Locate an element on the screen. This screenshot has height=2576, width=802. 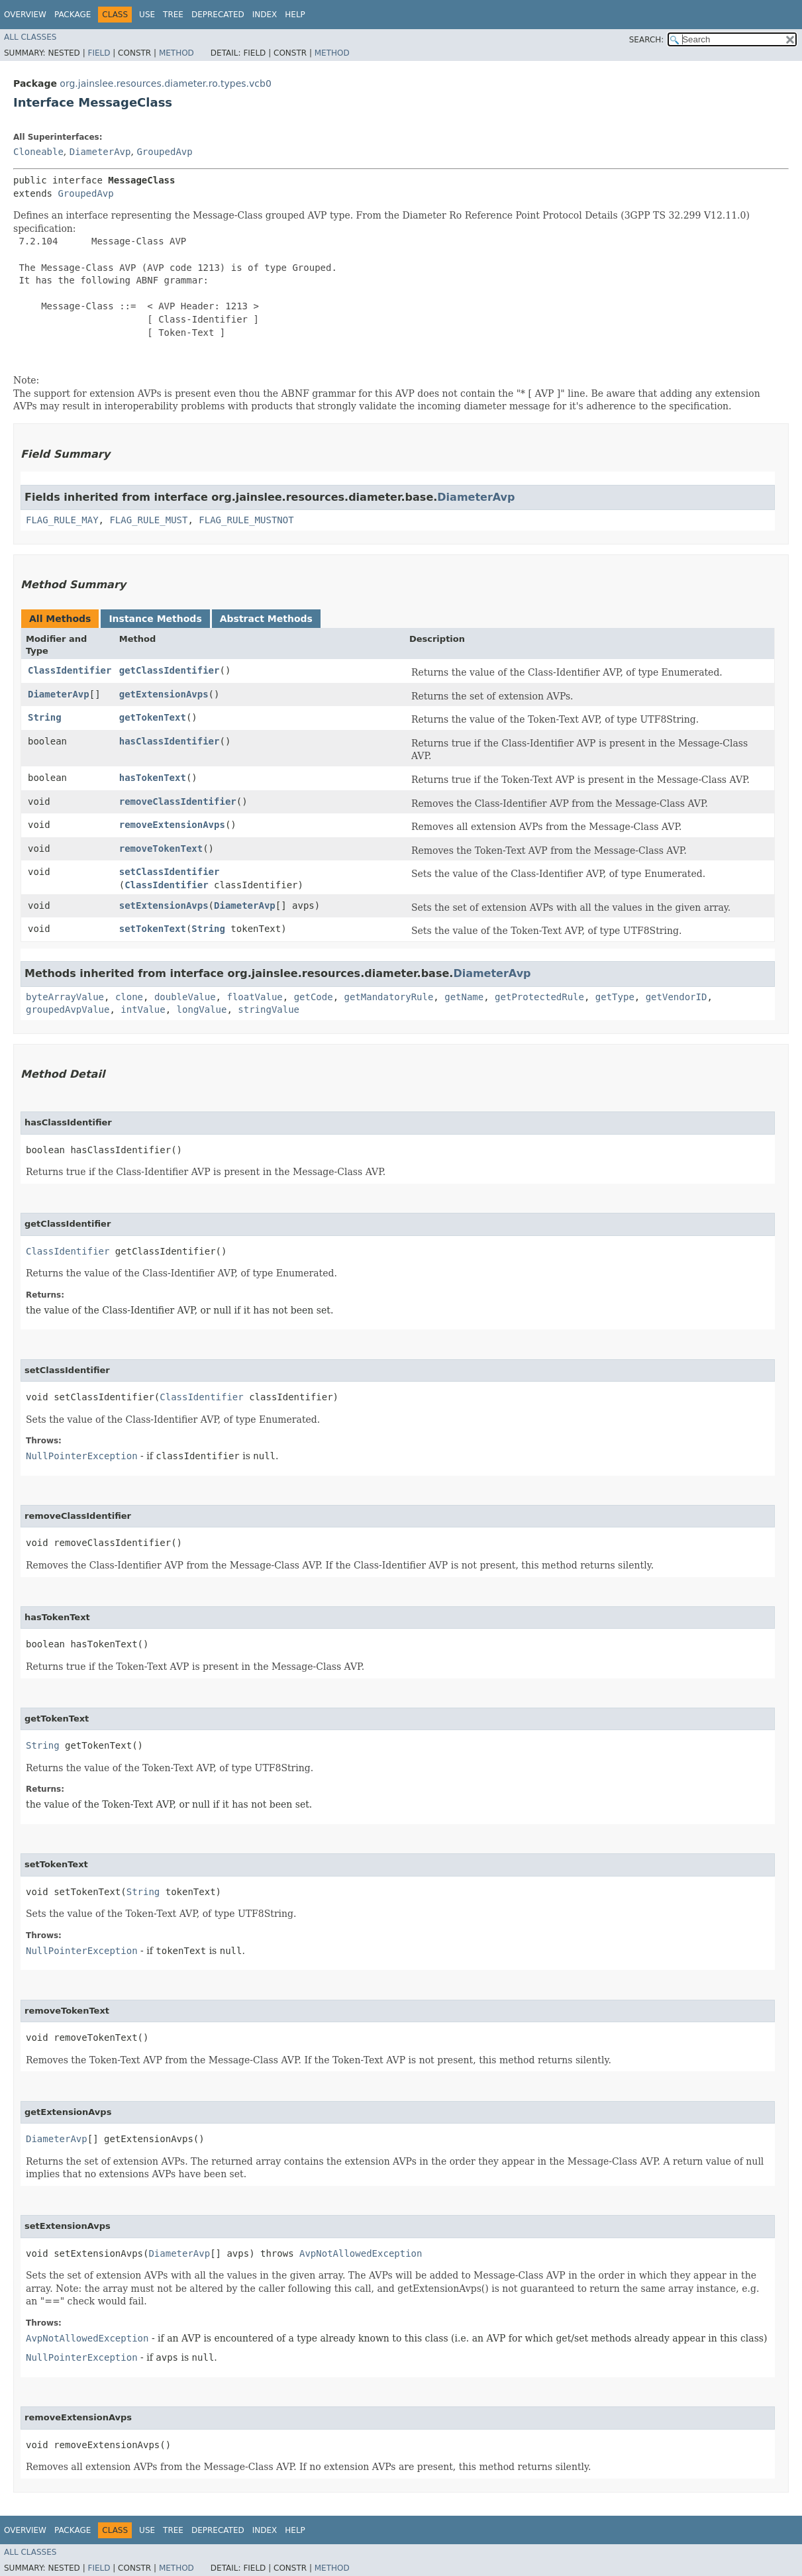
String is located at coordinates (45, 717).